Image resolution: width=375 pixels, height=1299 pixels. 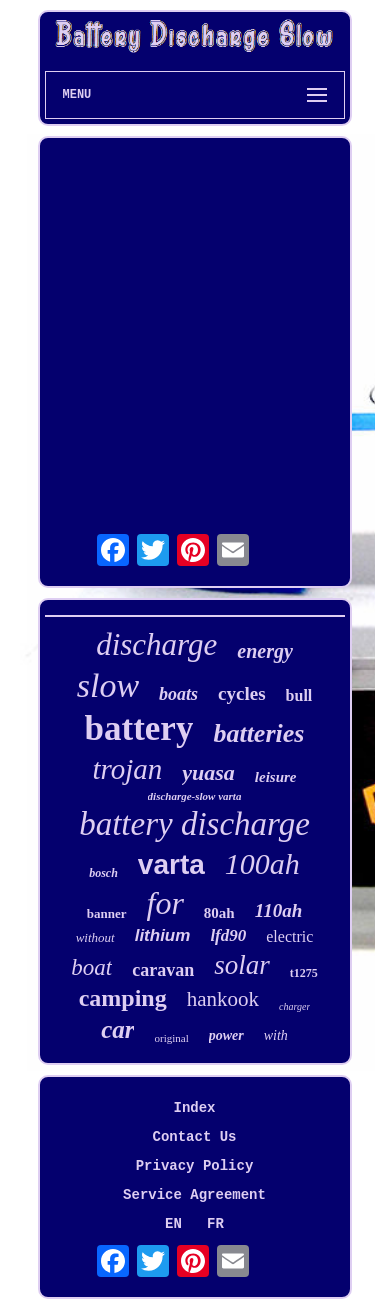 What do you see at coordinates (215, 1224) in the screenshot?
I see `FR` at bounding box center [215, 1224].